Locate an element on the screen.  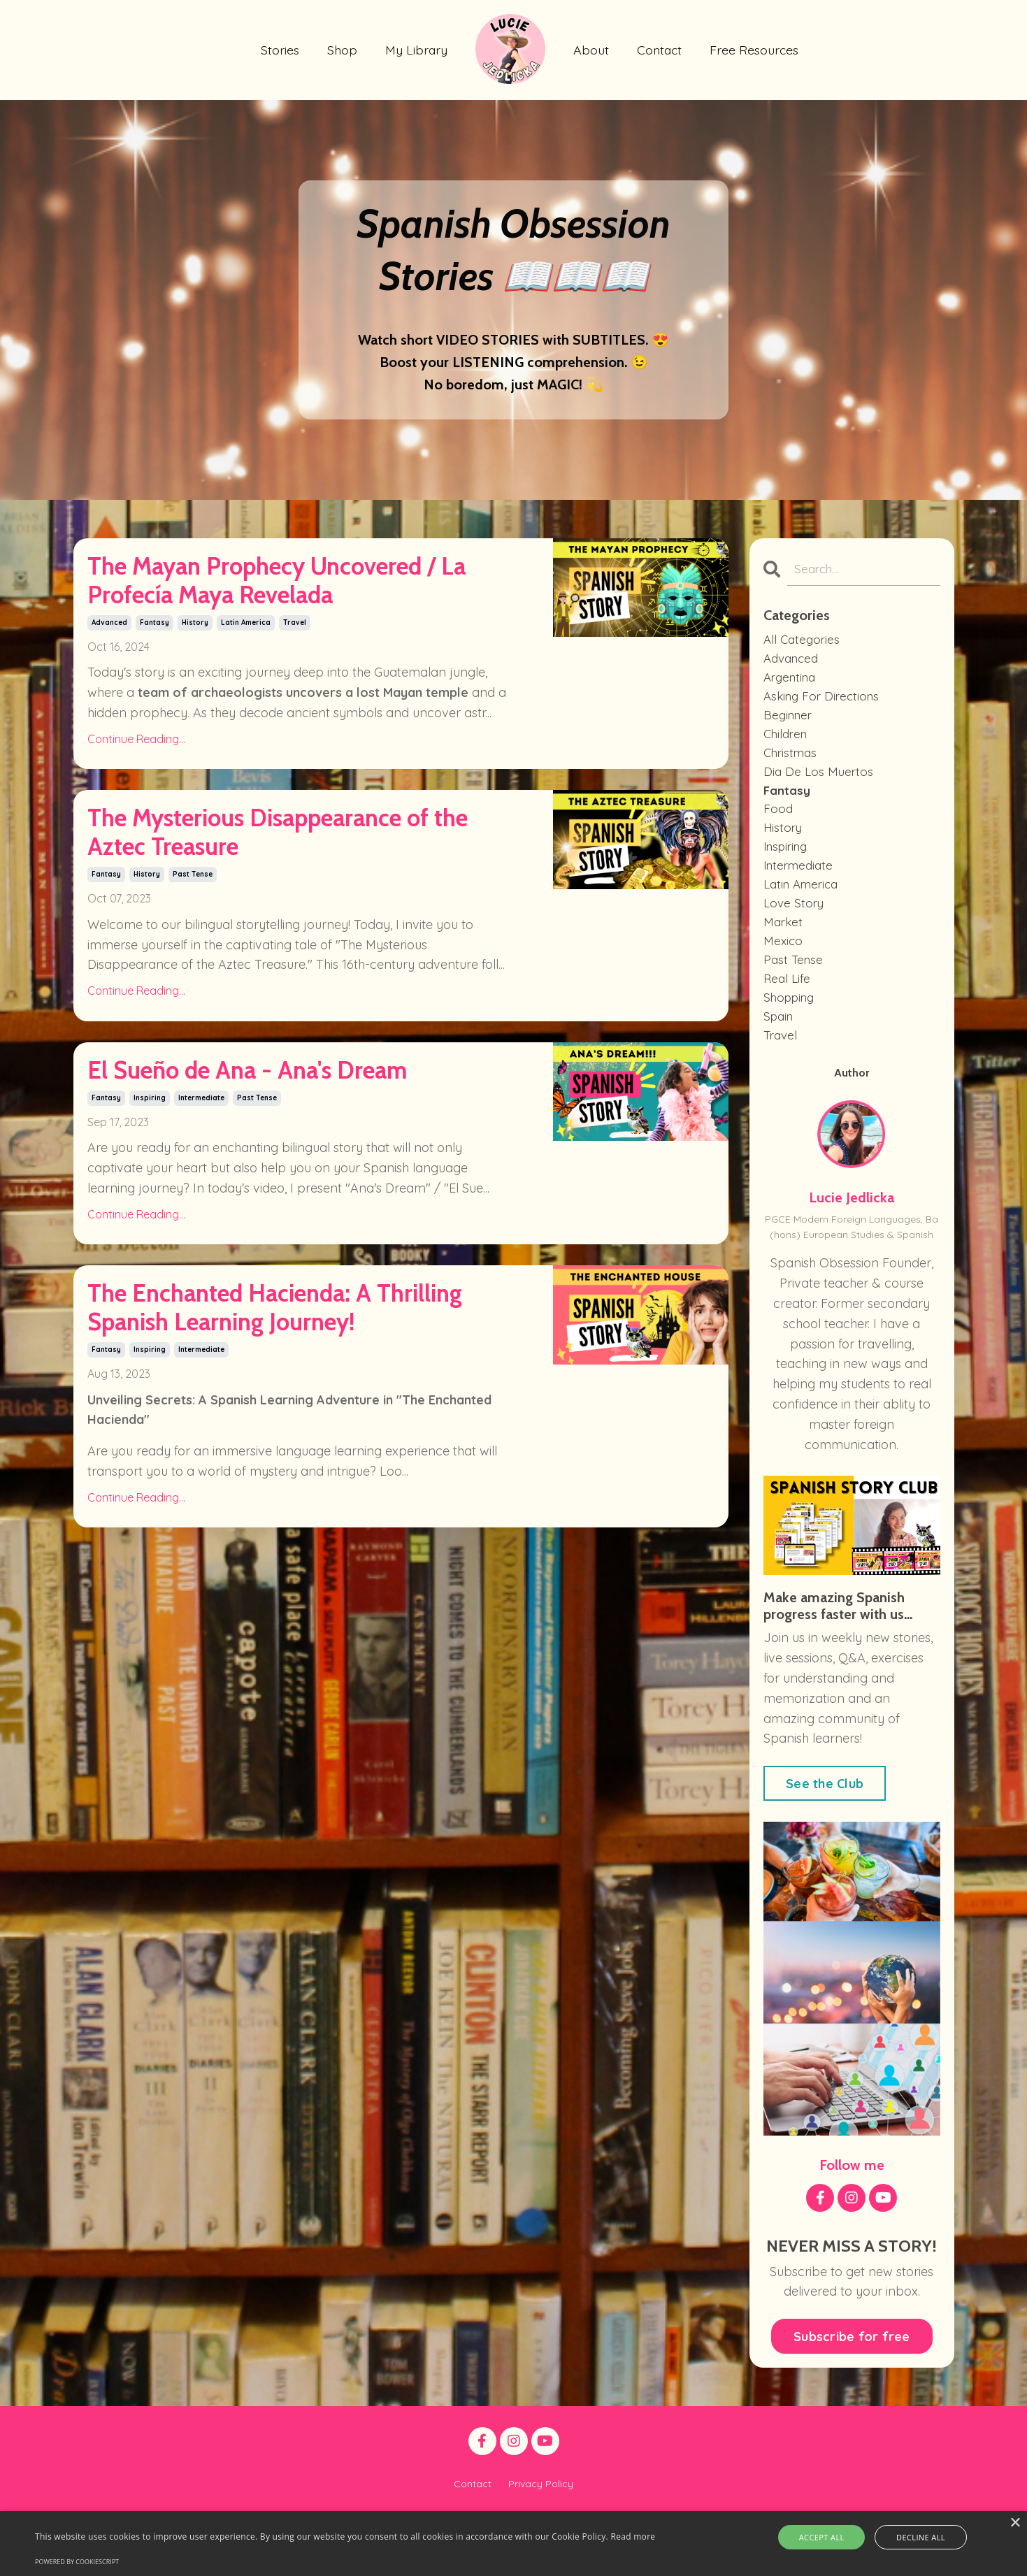
love story is located at coordinates (794, 923).